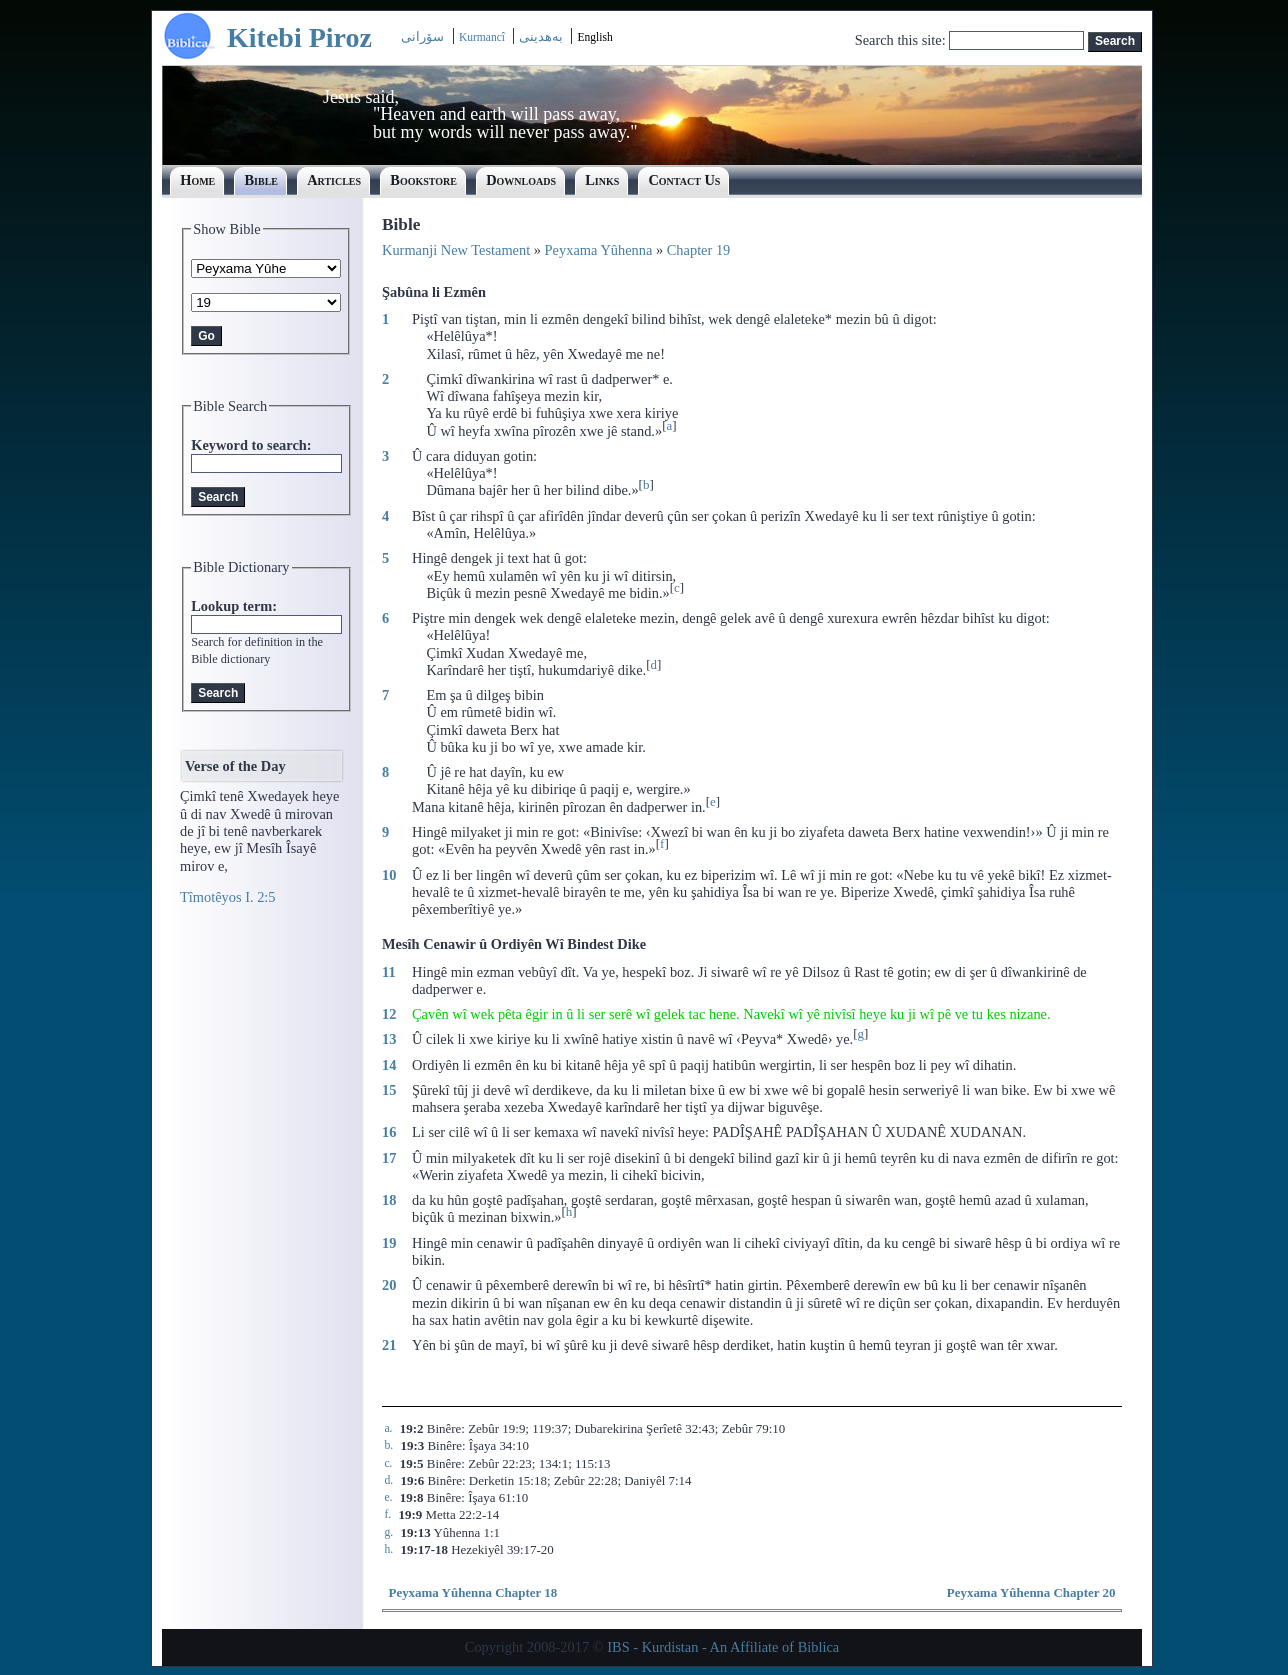 The height and width of the screenshot is (1675, 1288). I want to click on بەھدینی, so click(541, 36).